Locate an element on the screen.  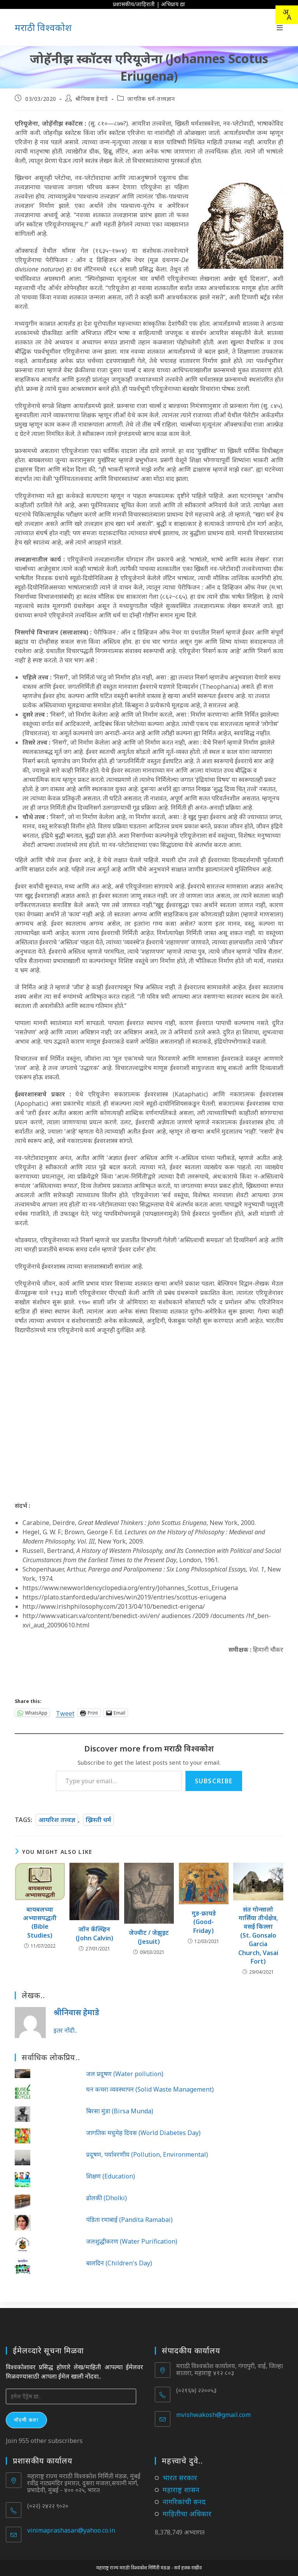
बायबलच्या अभ्यासपद्धती (Bible Studies) is located at coordinates (40, 1922).